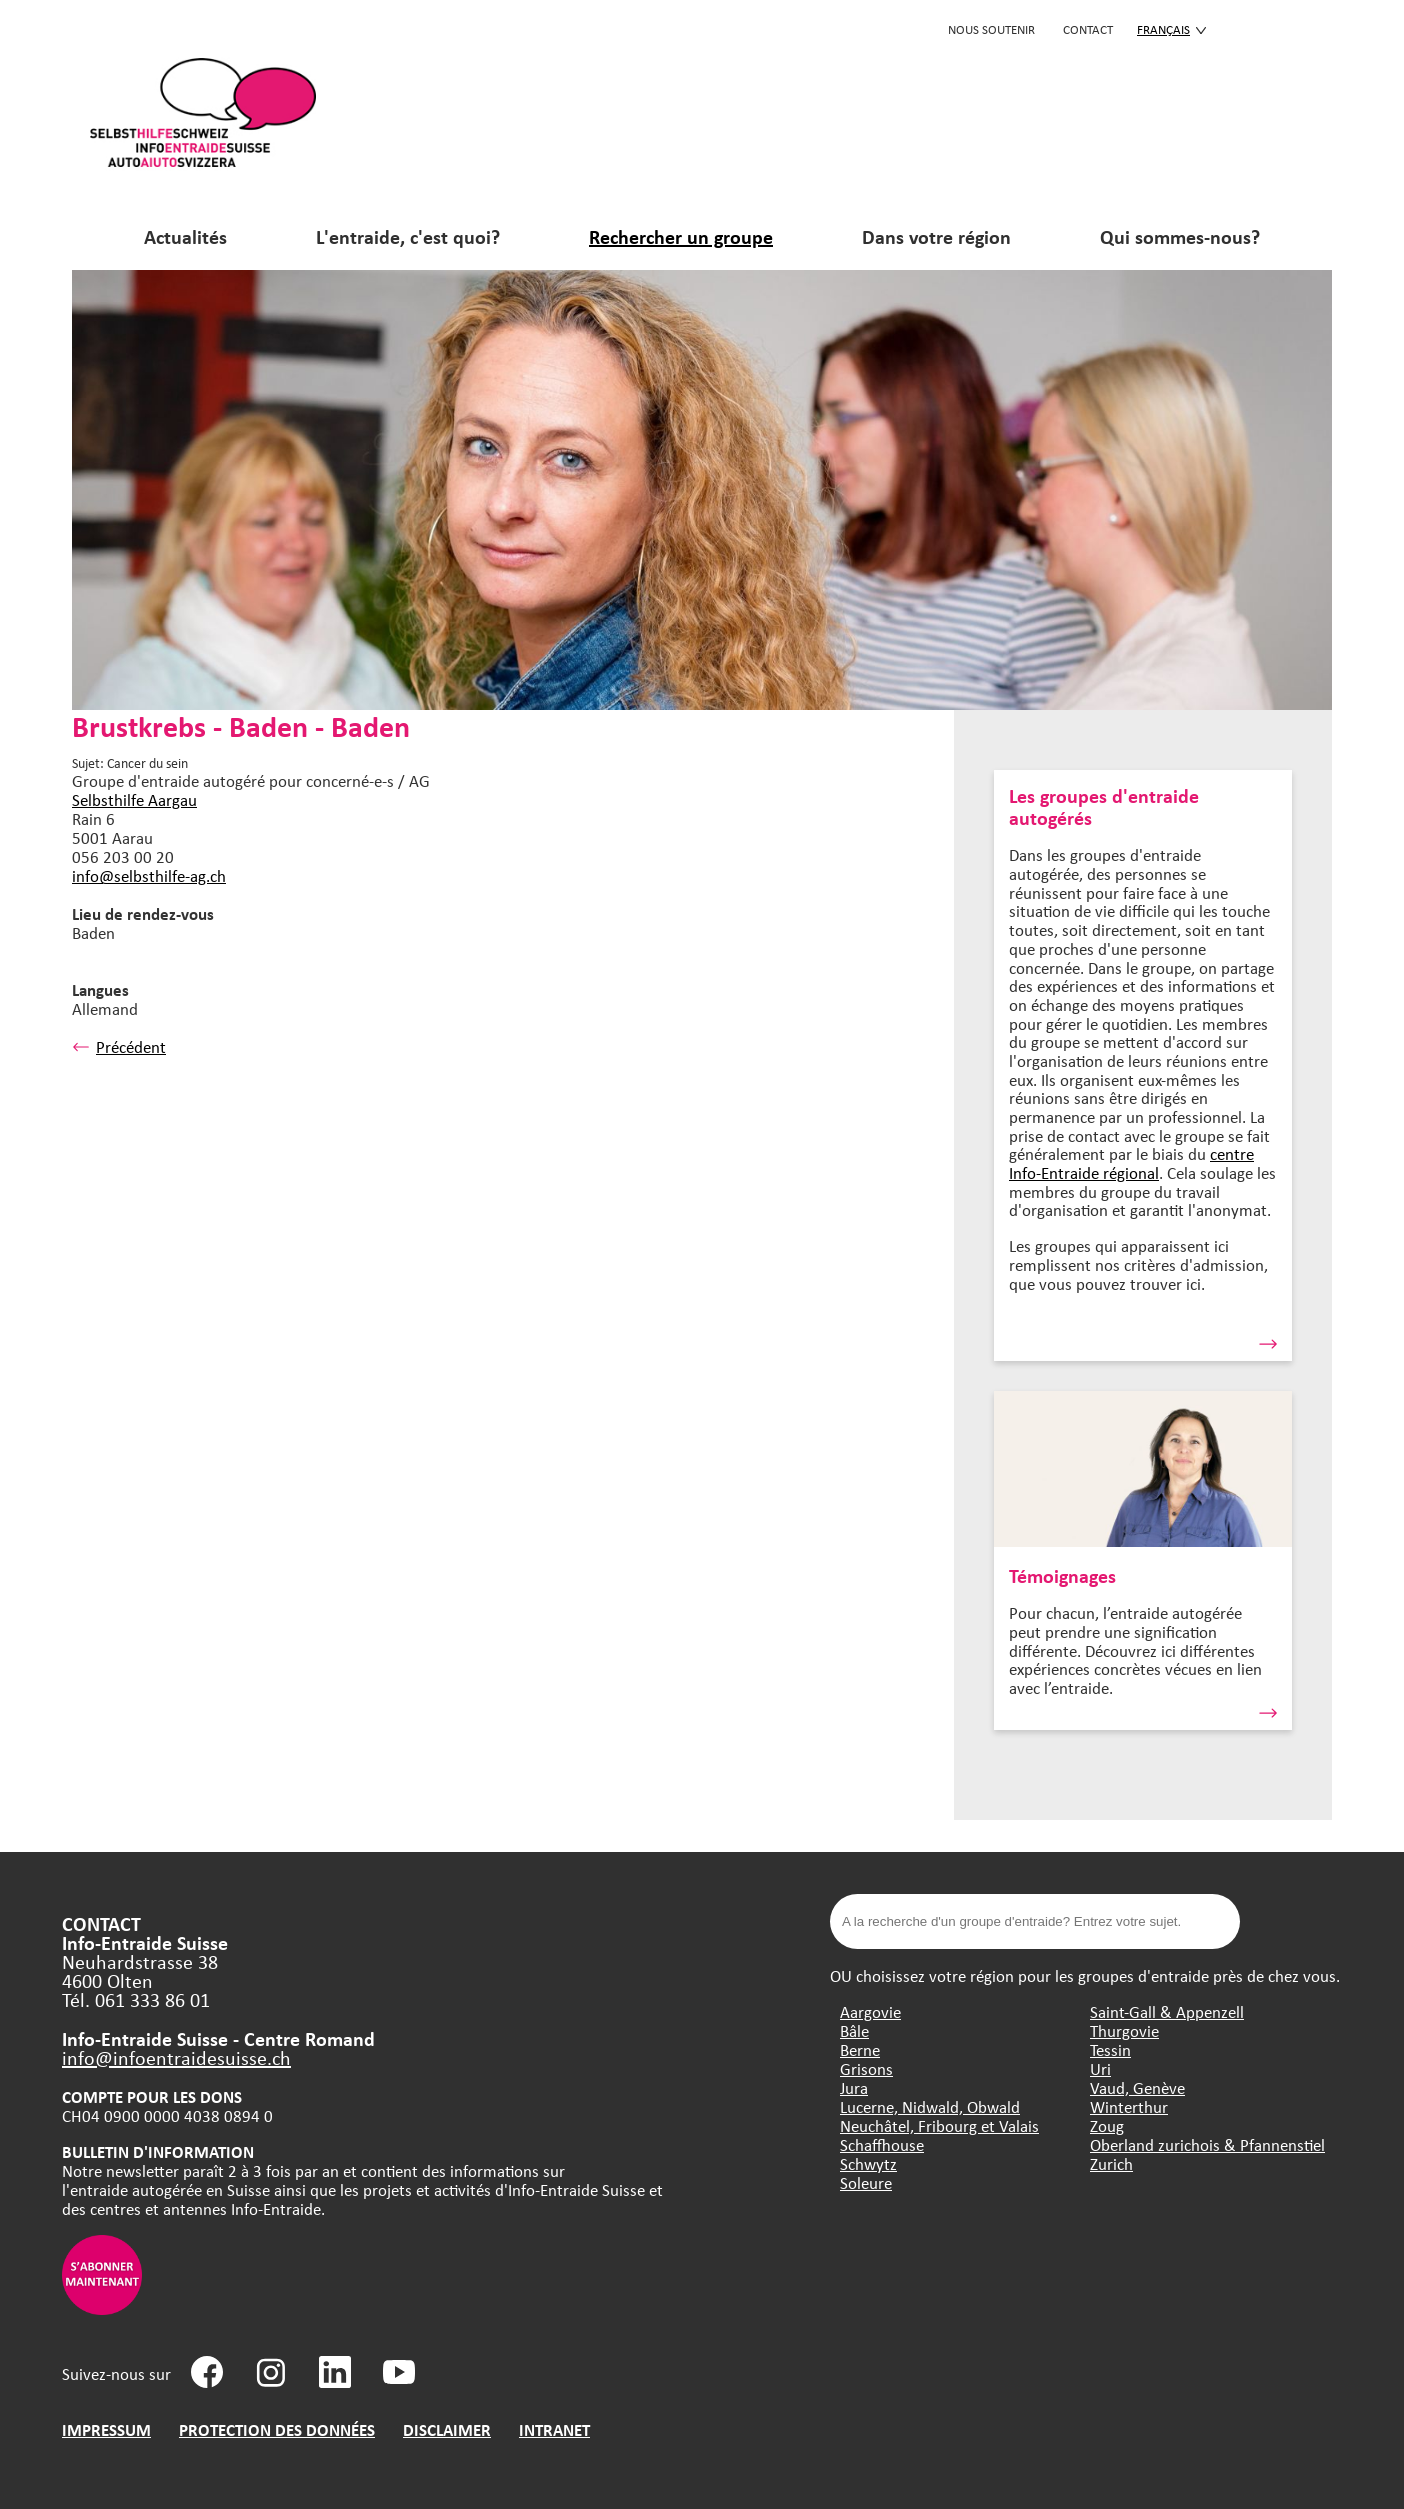 The width and height of the screenshot is (1404, 2509). What do you see at coordinates (1129, 2106) in the screenshot?
I see `Winterthur` at bounding box center [1129, 2106].